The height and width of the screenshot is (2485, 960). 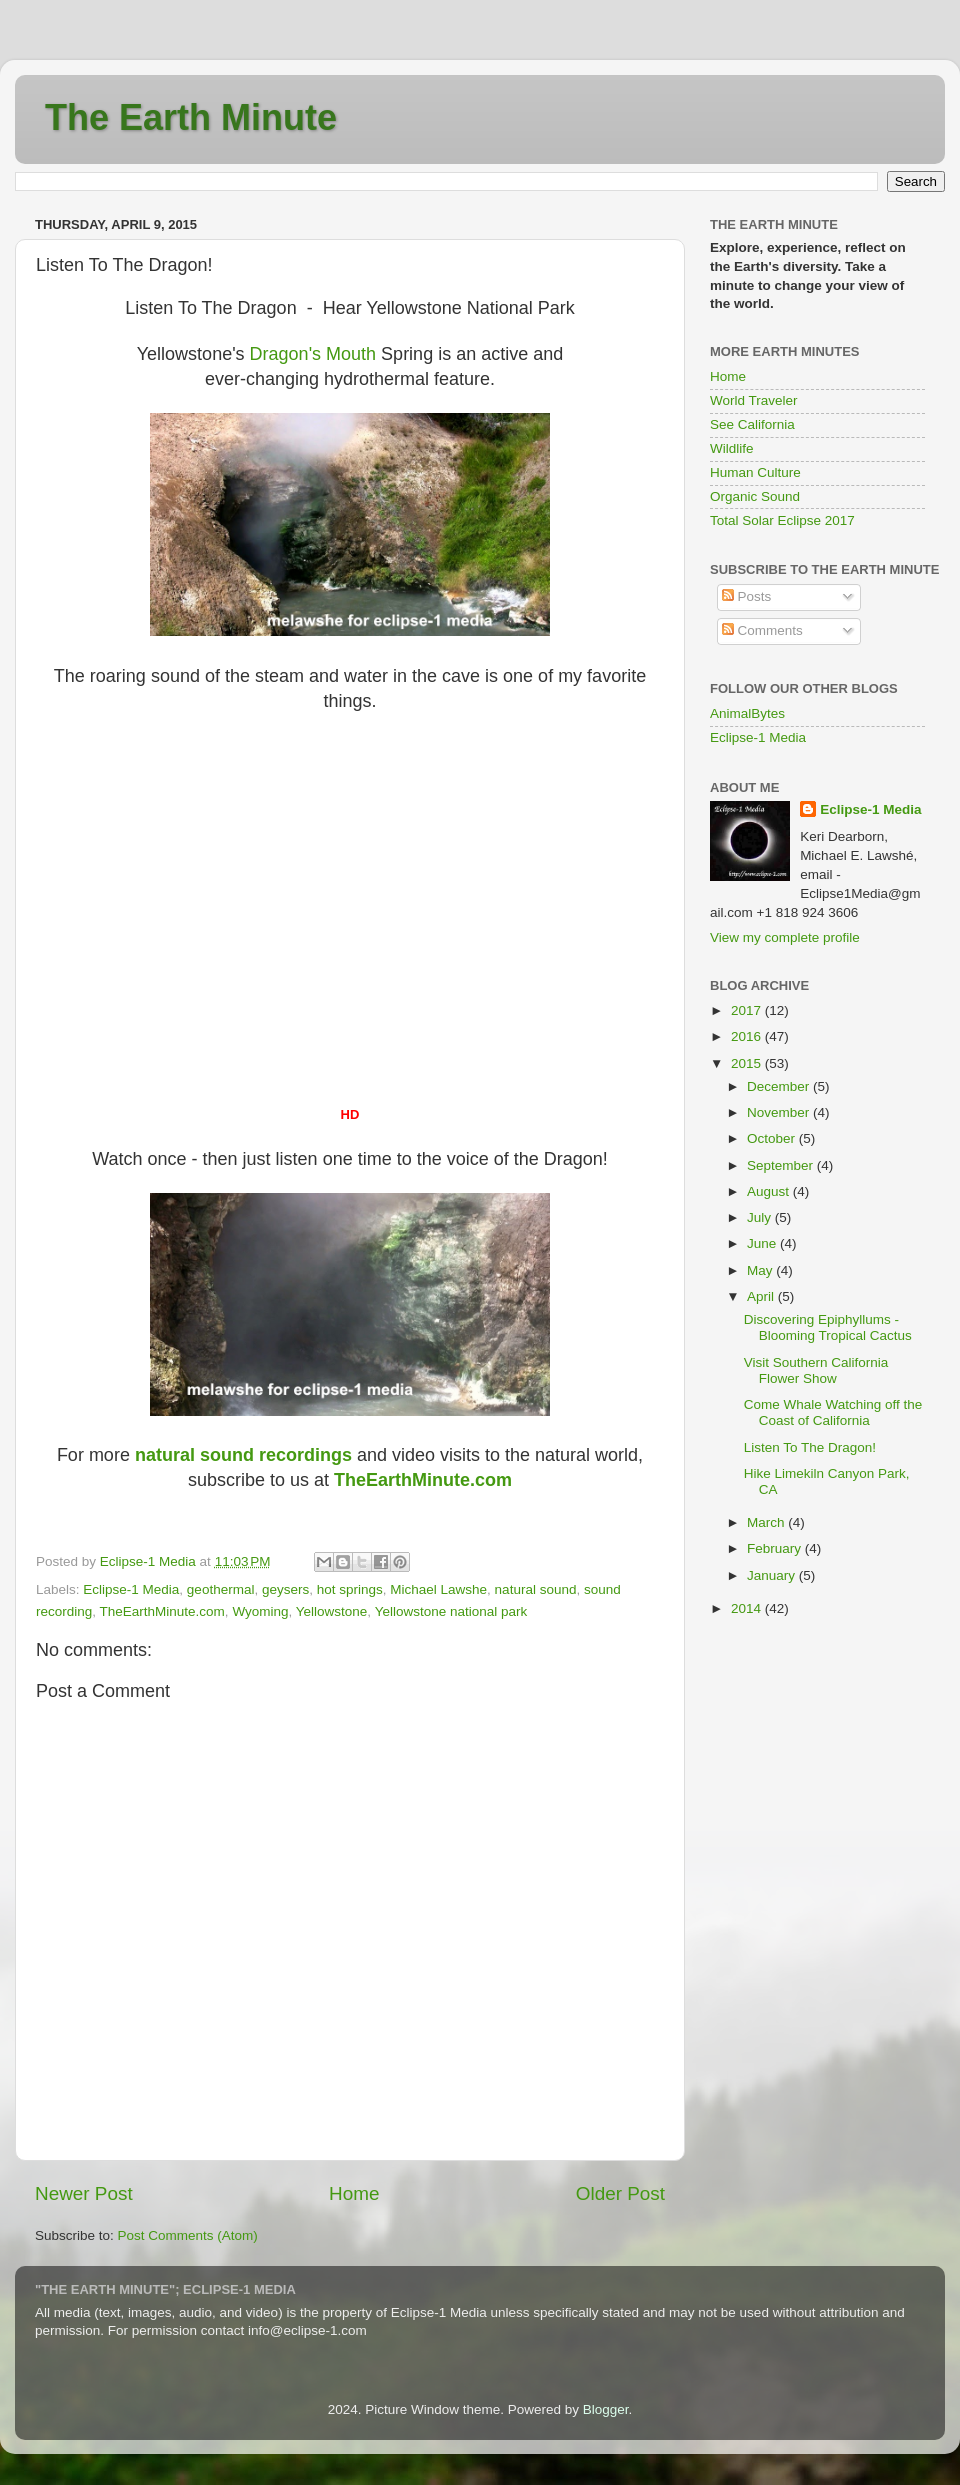 What do you see at coordinates (451, 1611) in the screenshot?
I see `Yellowstone national park` at bounding box center [451, 1611].